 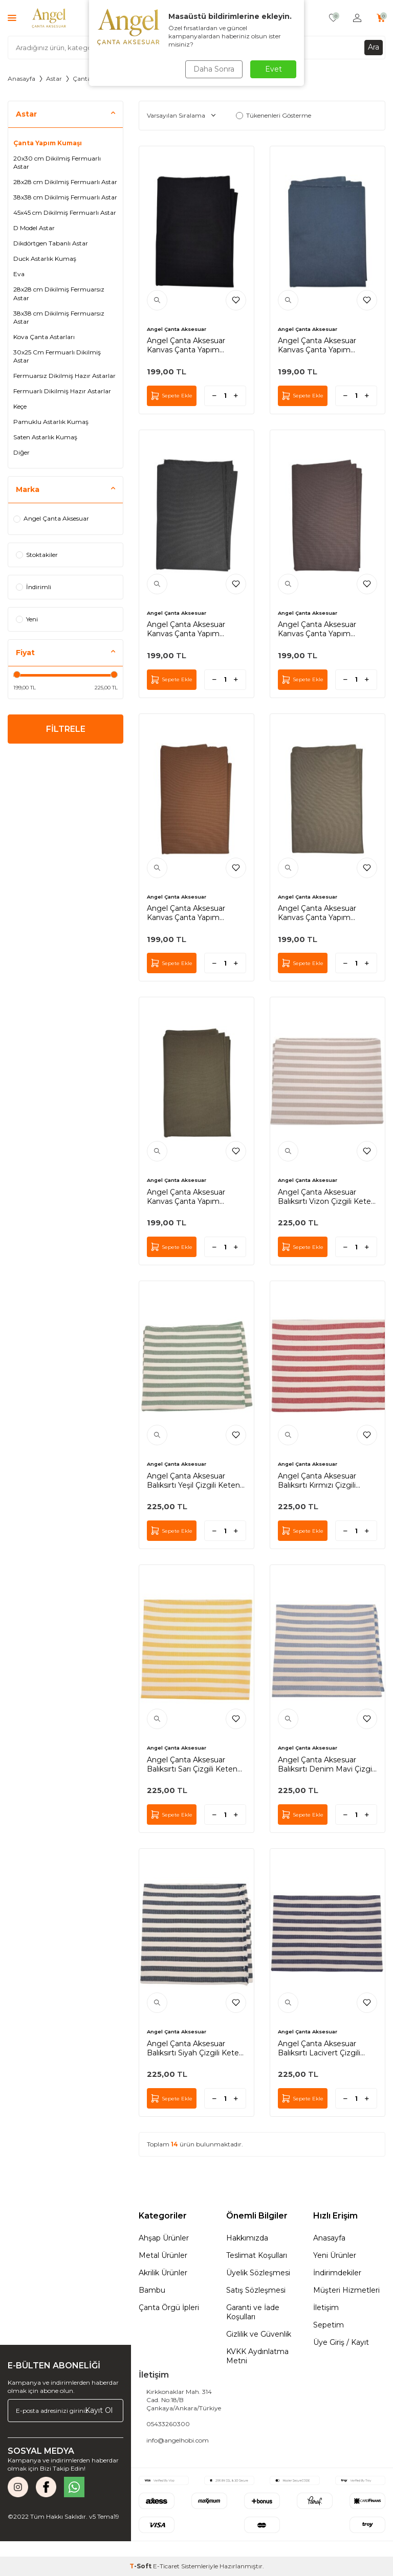 I want to click on Angel Çanta Aksesuar Balıksırtı Kırmızı Çizgili Keten Çanta Yapım Kumaşı, so click(x=327, y=1480).